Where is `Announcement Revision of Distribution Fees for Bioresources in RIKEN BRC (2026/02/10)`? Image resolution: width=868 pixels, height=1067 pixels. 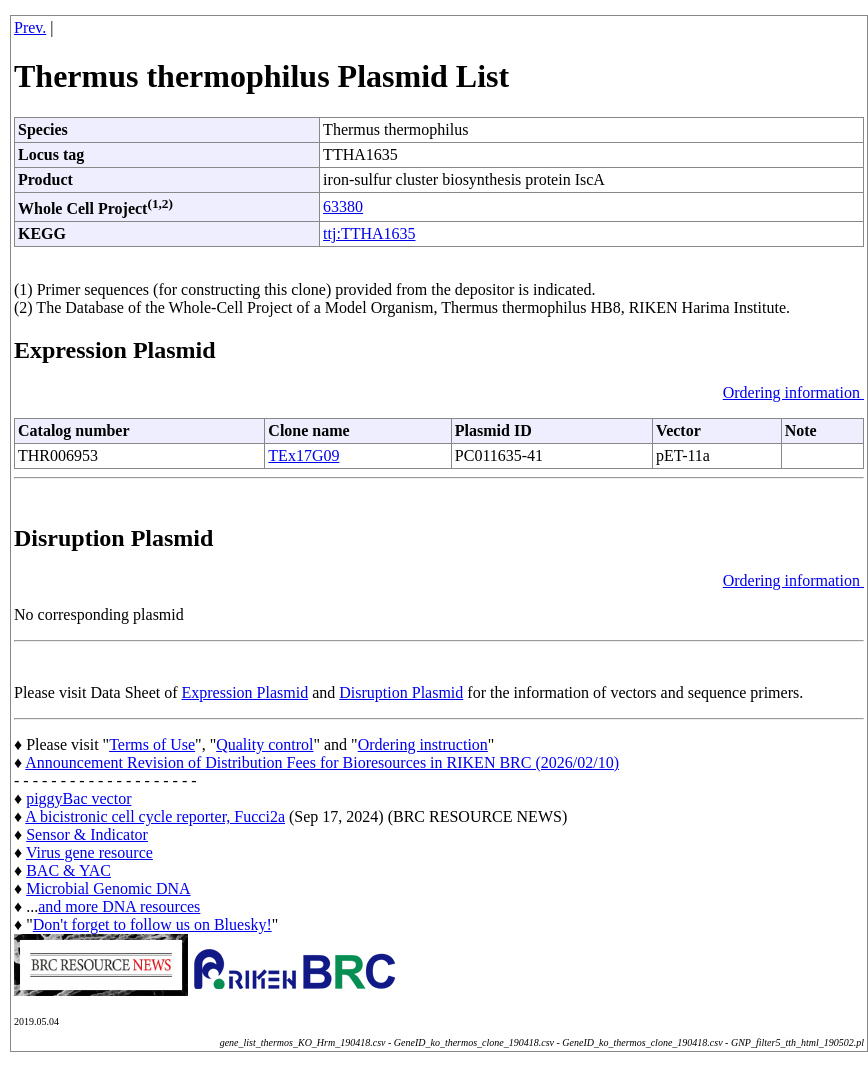
Announcement Revision of Distribution Fees for Bioresources in RIKEN BRC (2026/02/10) is located at coordinates (322, 762).